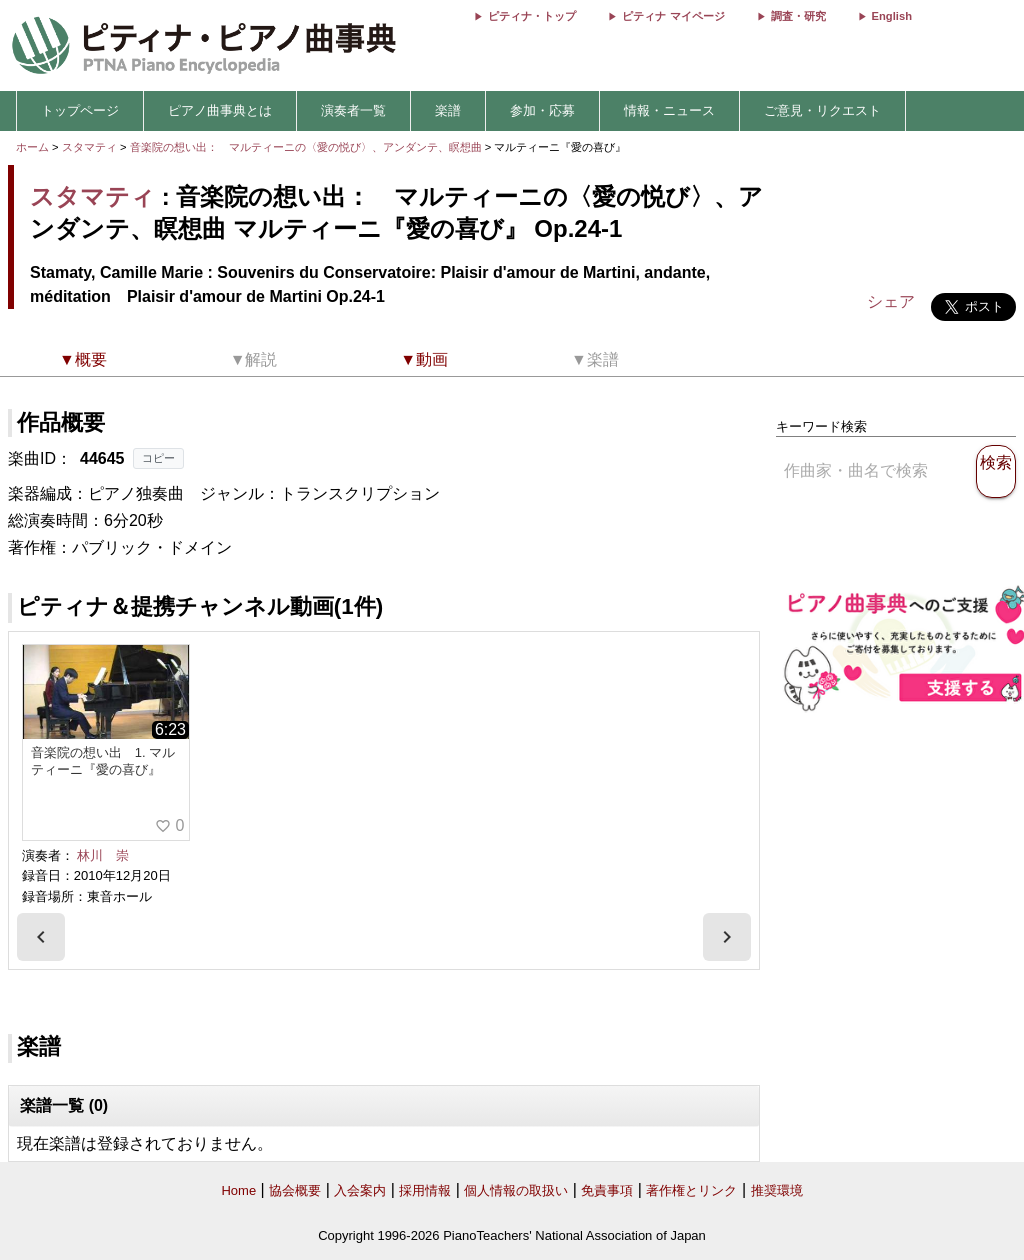  Describe the element at coordinates (32, 147) in the screenshot. I see `ホーム` at that location.